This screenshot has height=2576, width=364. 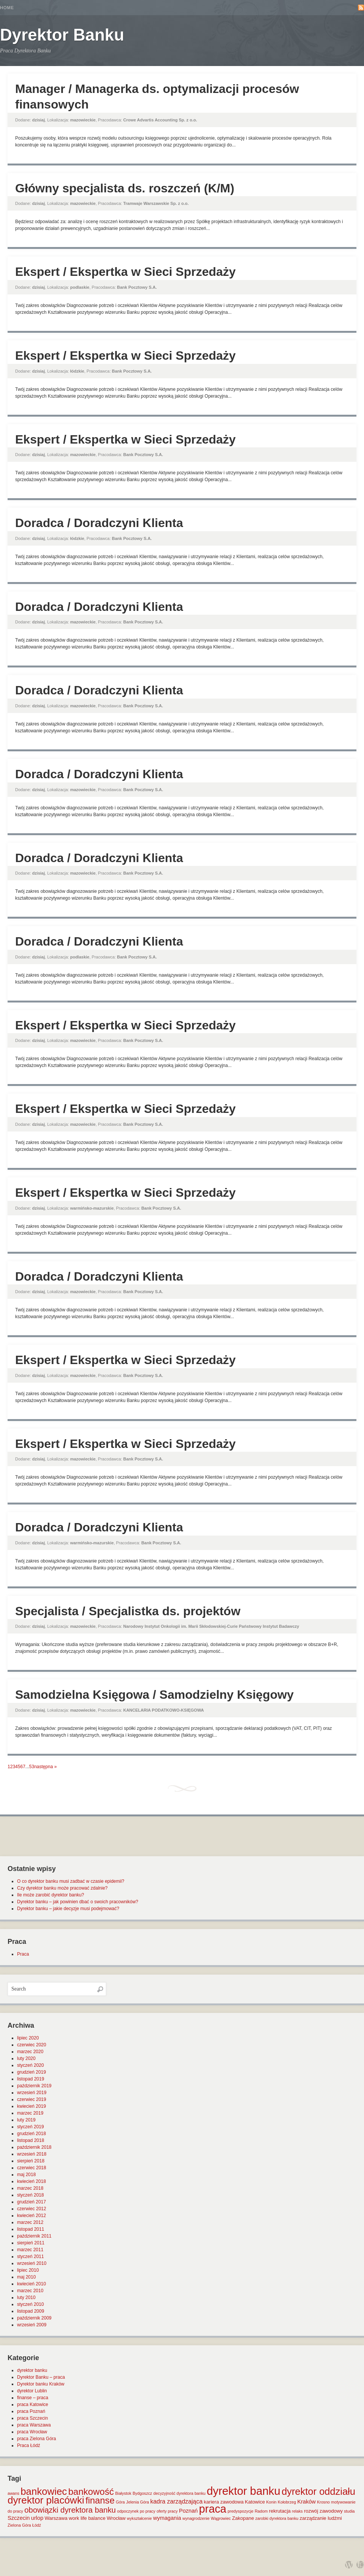 What do you see at coordinates (30, 2304) in the screenshot?
I see `styczeń 2010` at bounding box center [30, 2304].